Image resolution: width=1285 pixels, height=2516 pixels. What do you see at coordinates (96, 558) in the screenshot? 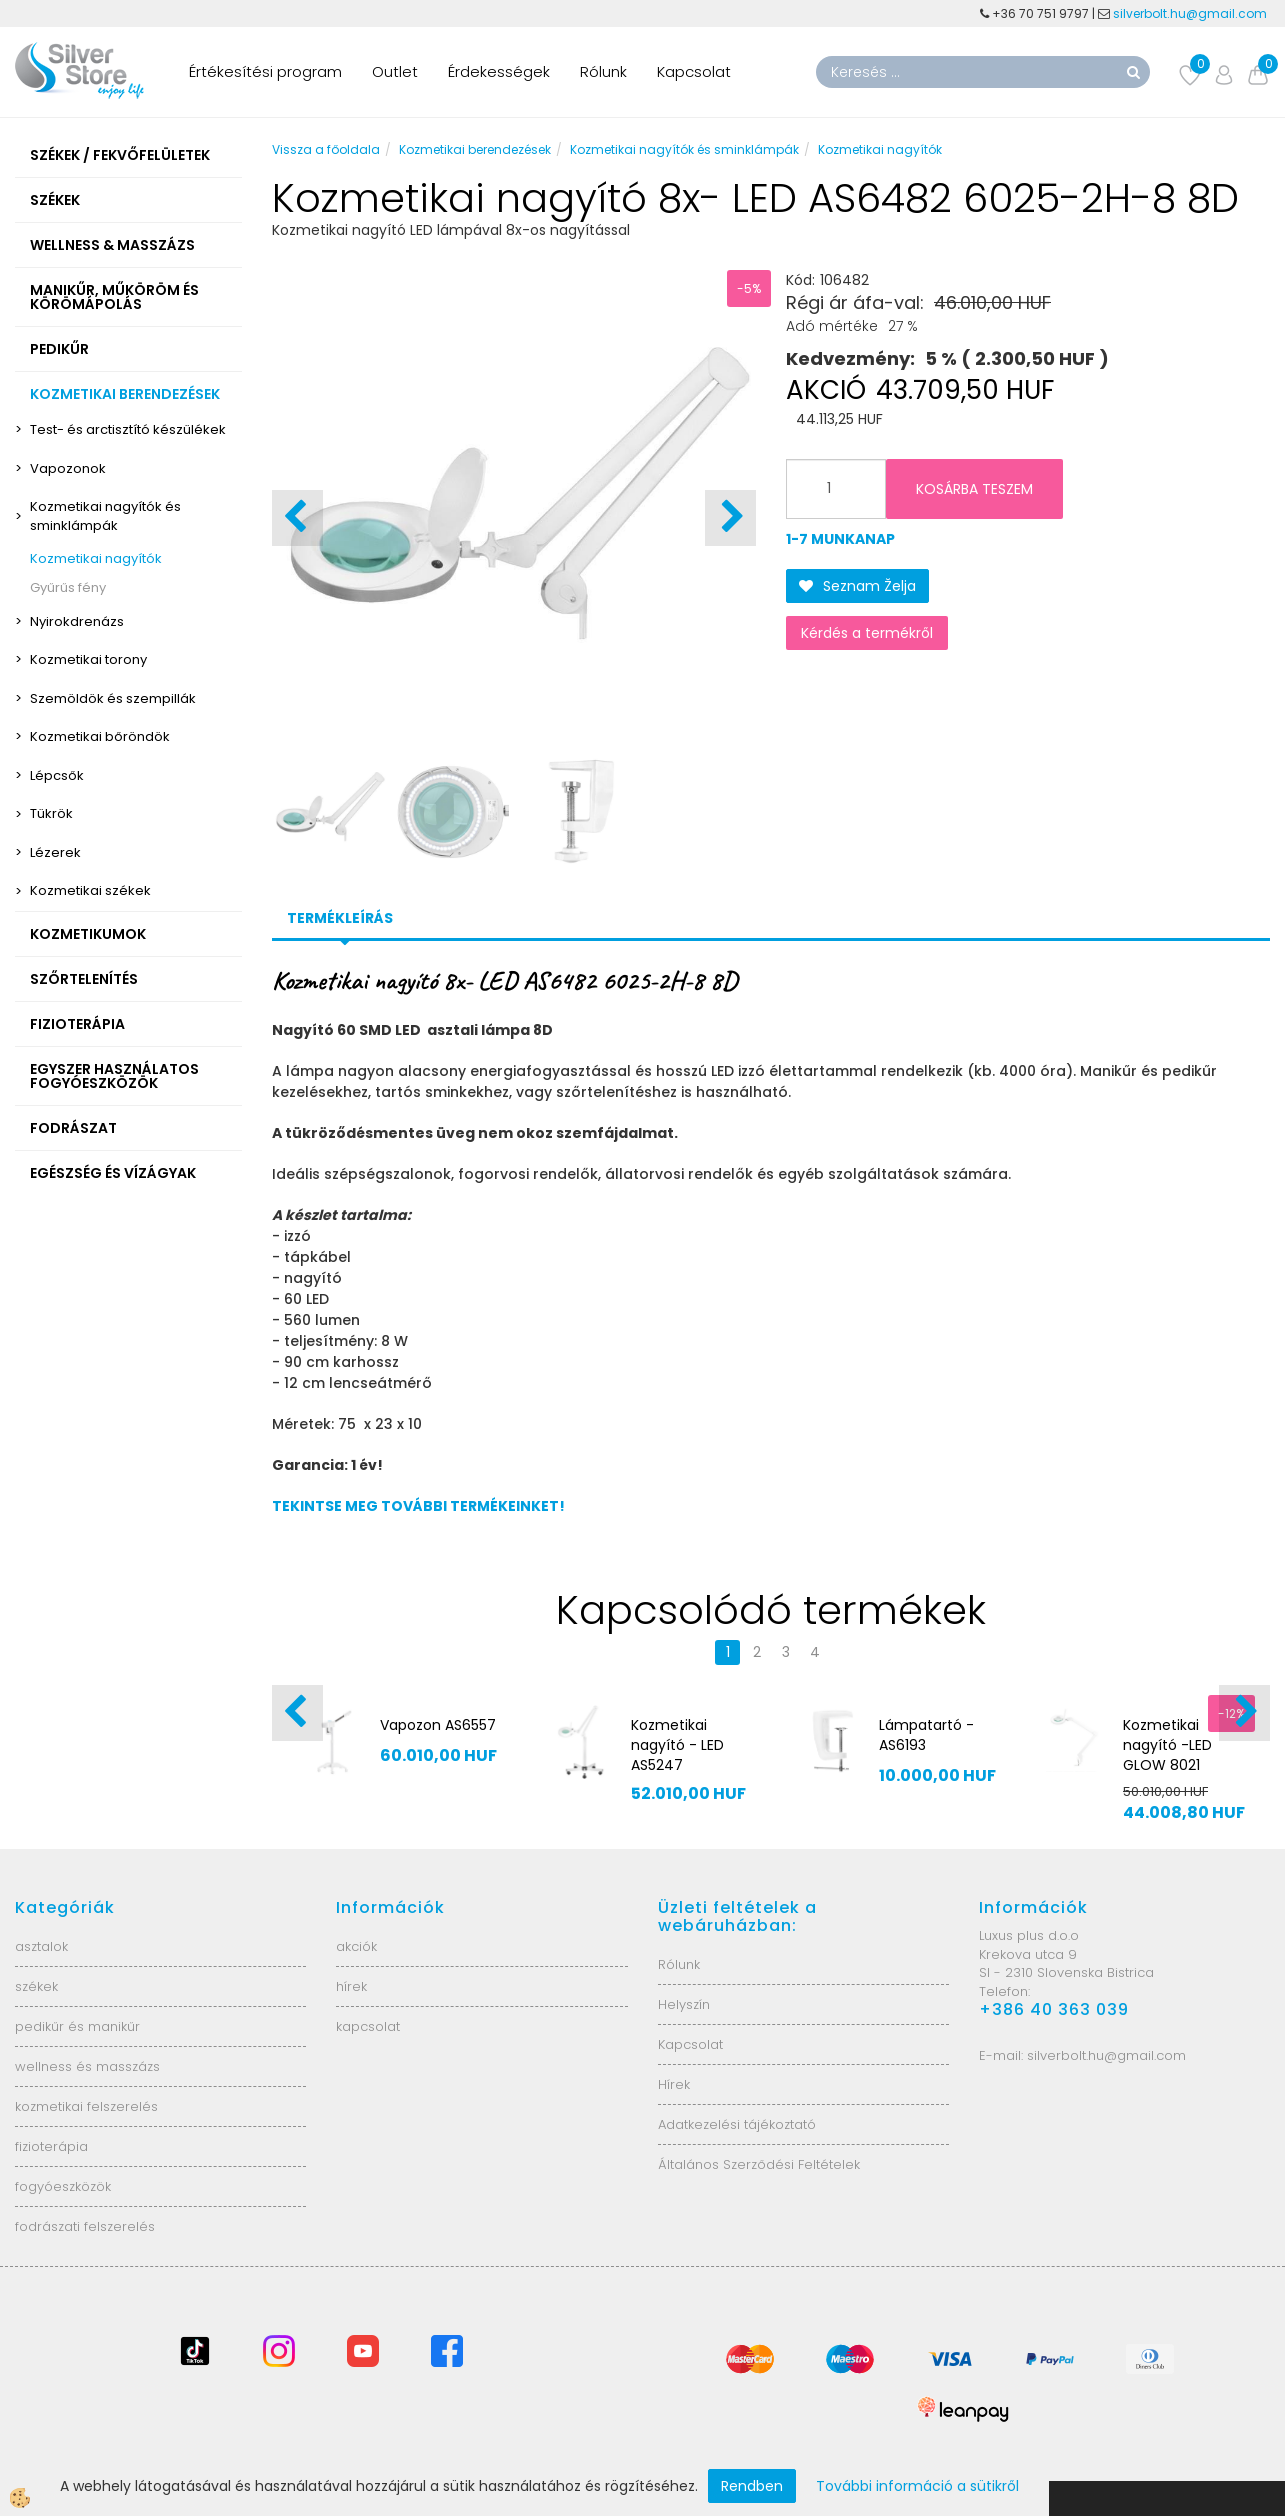
I see `Kozmetikai nagyítók` at bounding box center [96, 558].